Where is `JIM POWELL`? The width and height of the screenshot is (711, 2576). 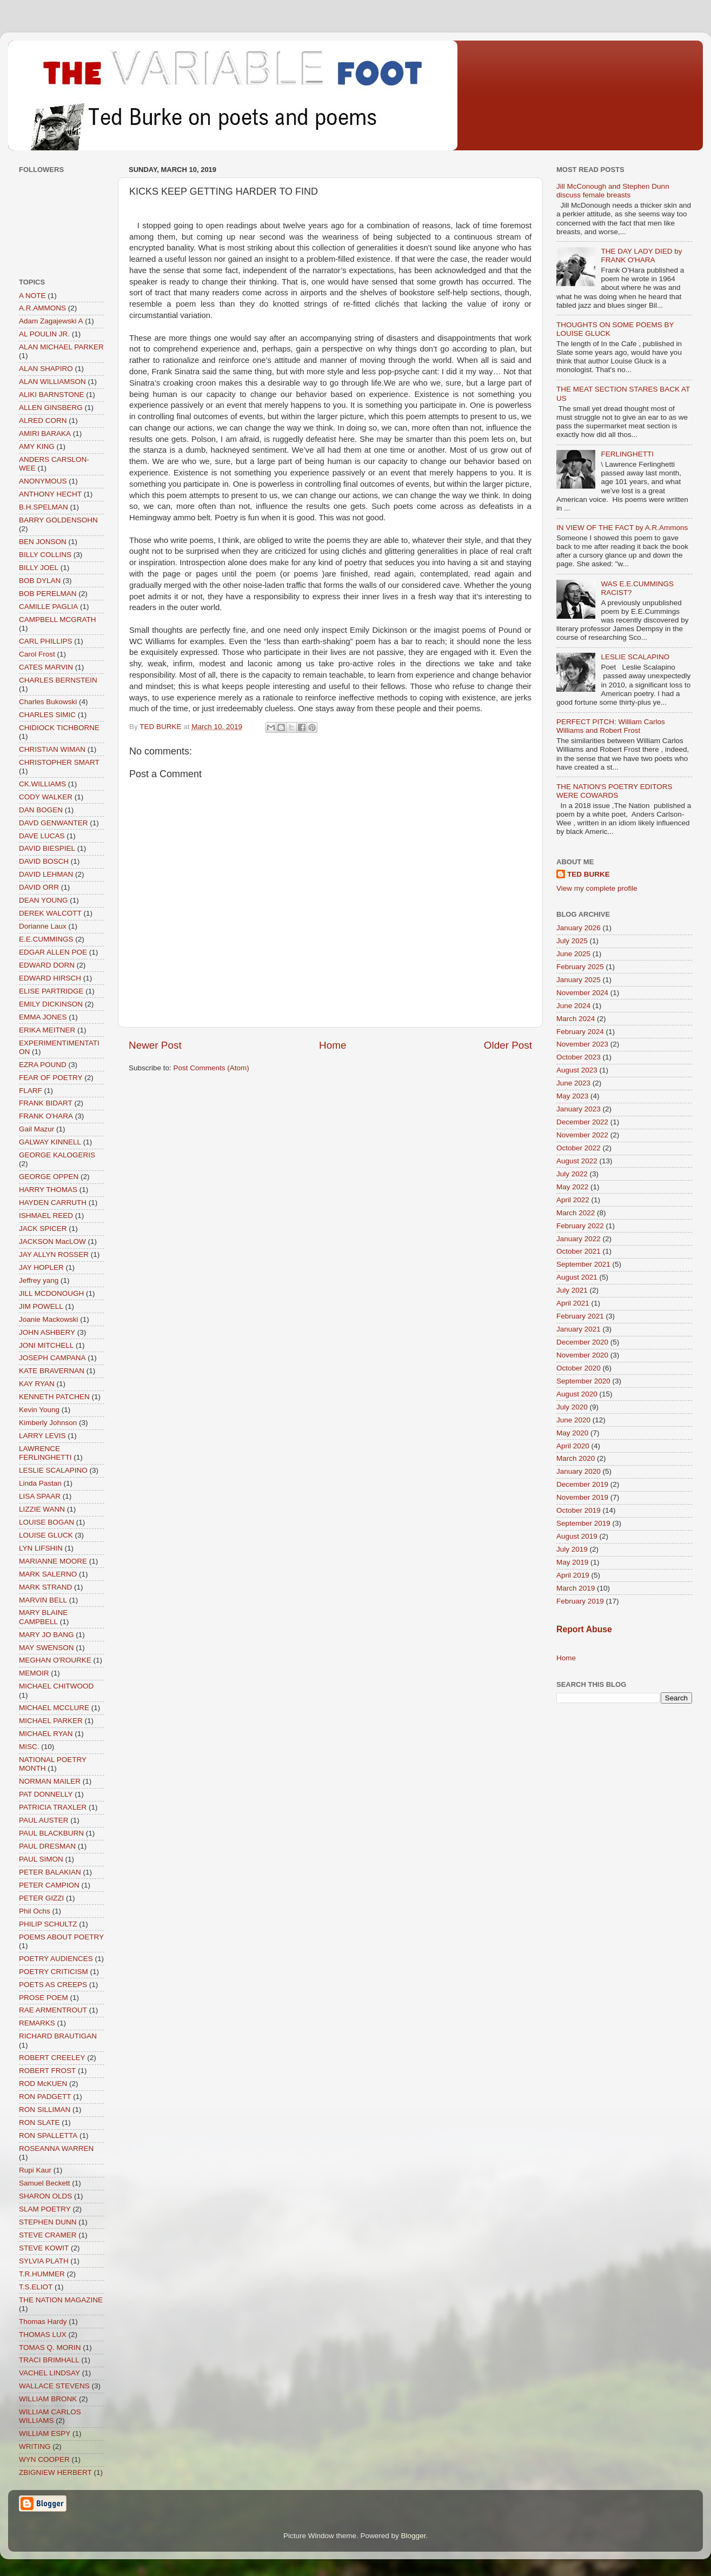
JIM POWELL is located at coordinates (41, 1306).